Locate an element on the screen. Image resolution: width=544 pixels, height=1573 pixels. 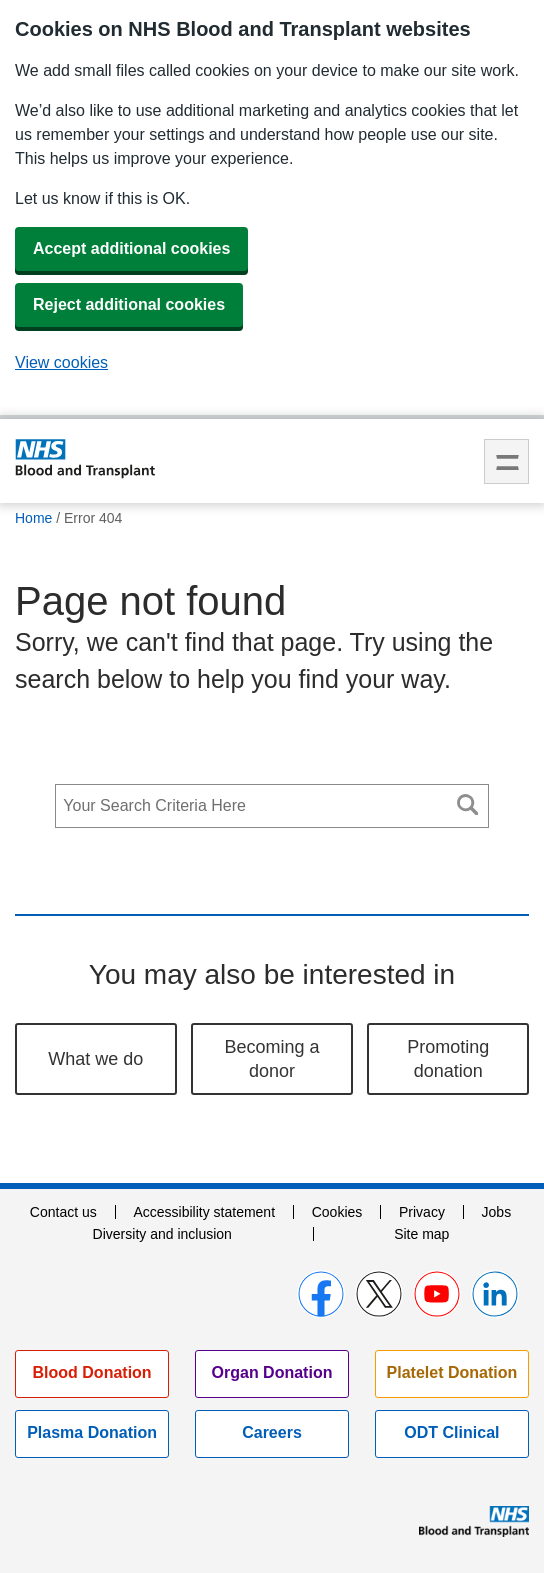
Diversity and inclusion is located at coordinates (162, 1234).